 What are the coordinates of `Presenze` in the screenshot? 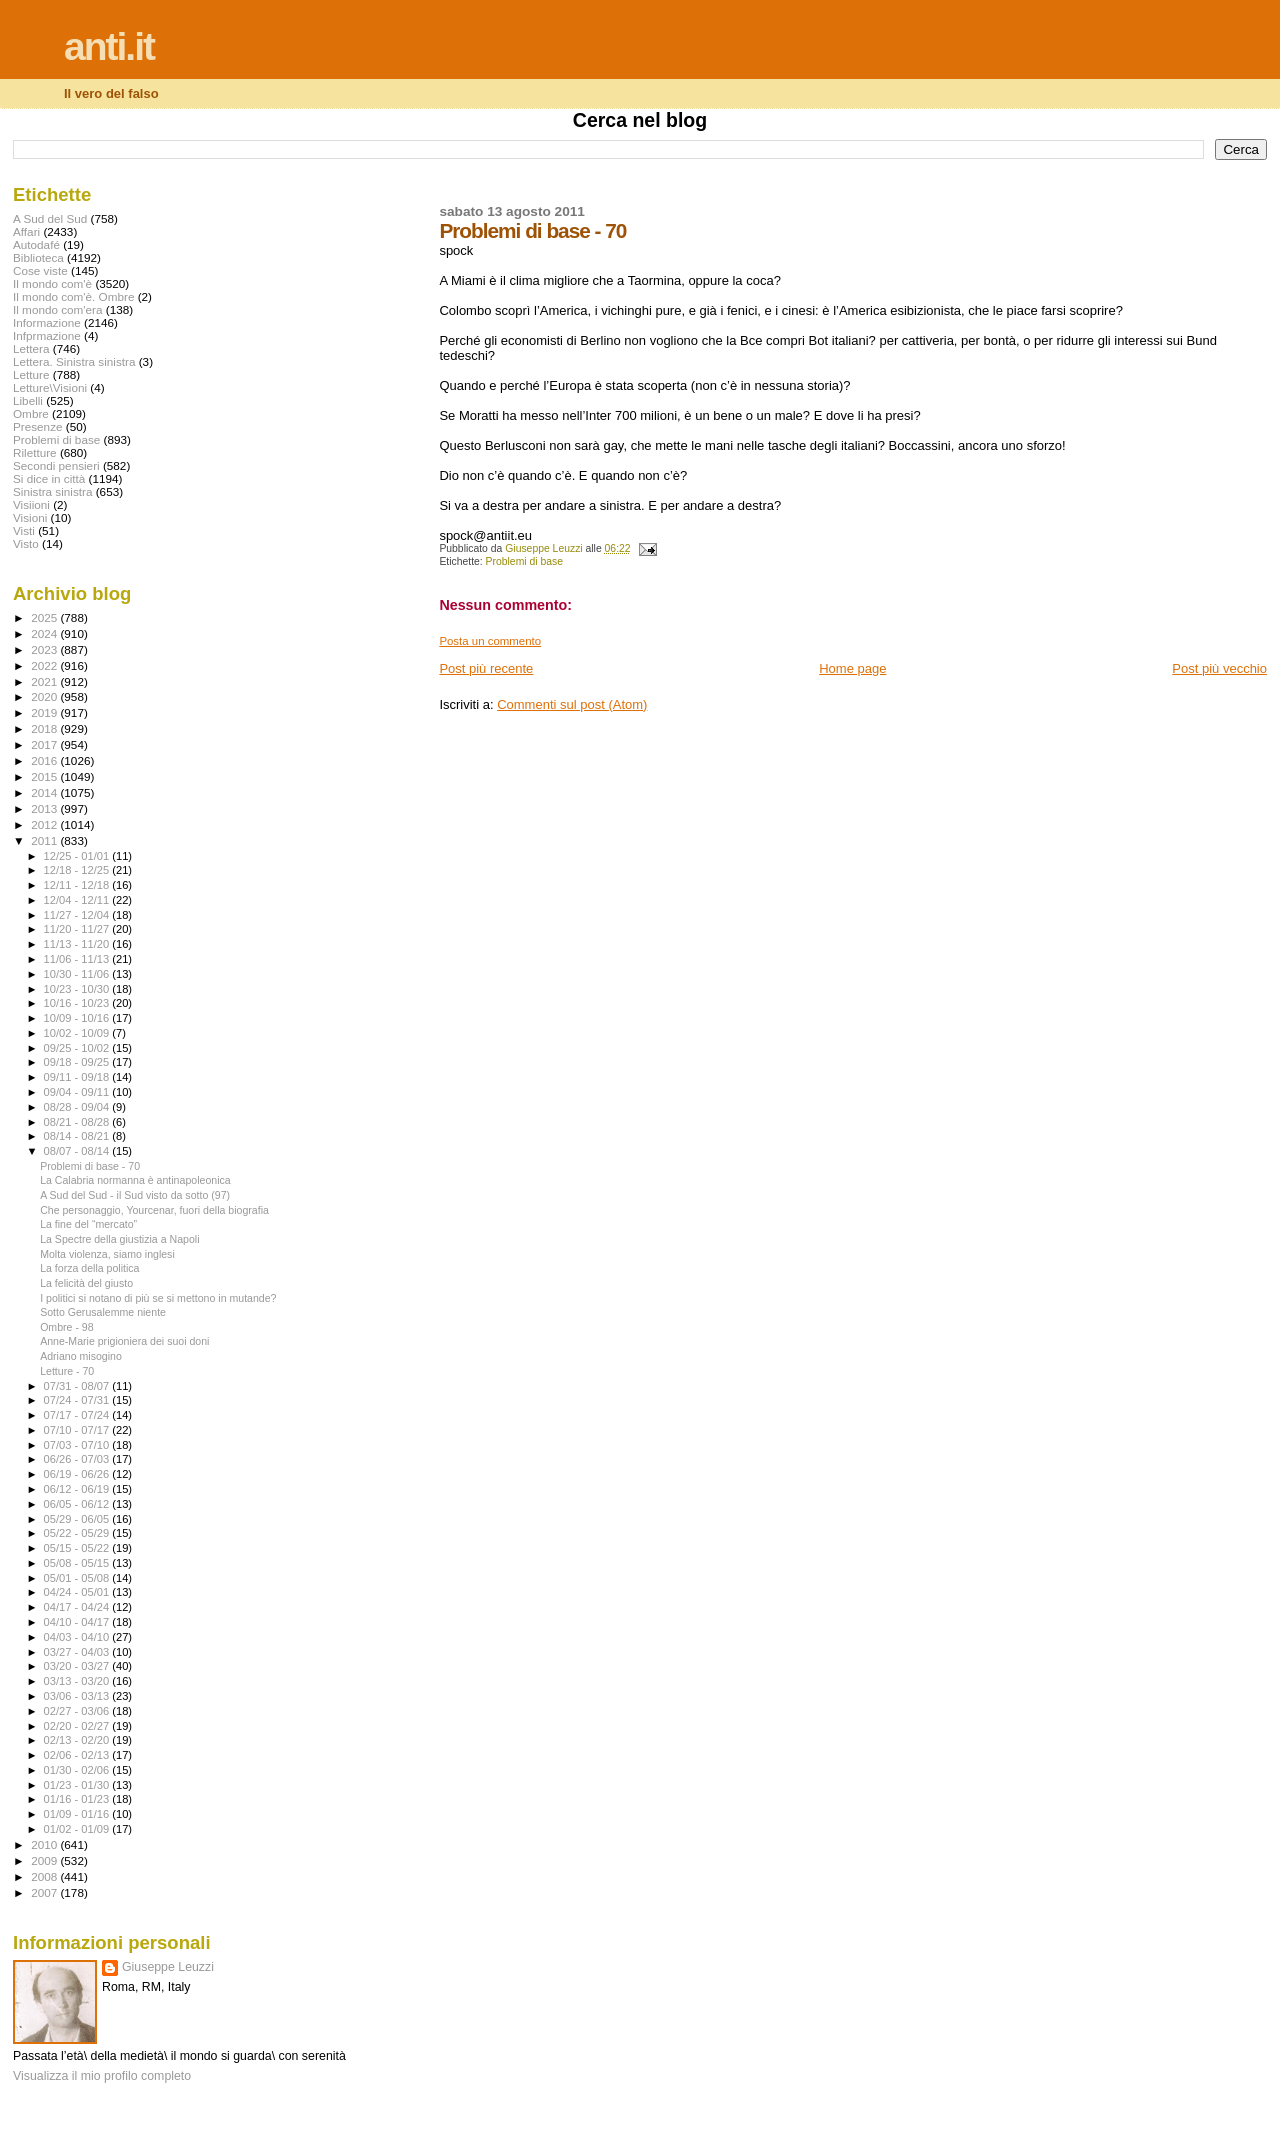 It's located at (38, 426).